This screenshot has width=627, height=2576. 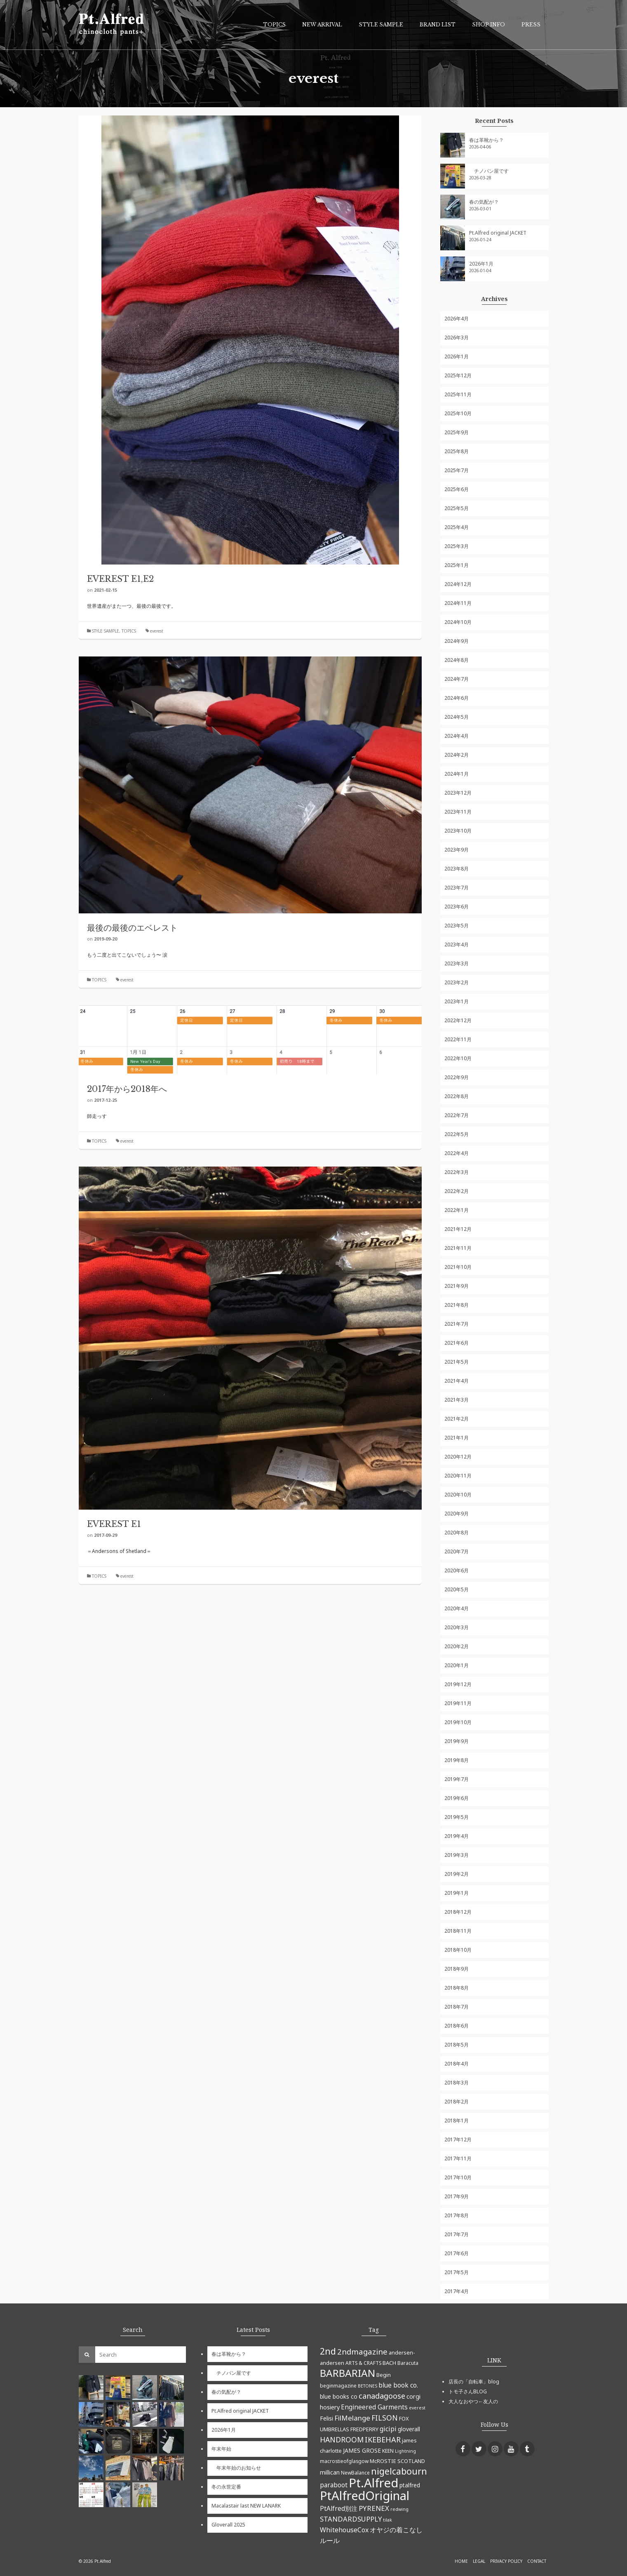 I want to click on 2019年6月, so click(x=456, y=1798).